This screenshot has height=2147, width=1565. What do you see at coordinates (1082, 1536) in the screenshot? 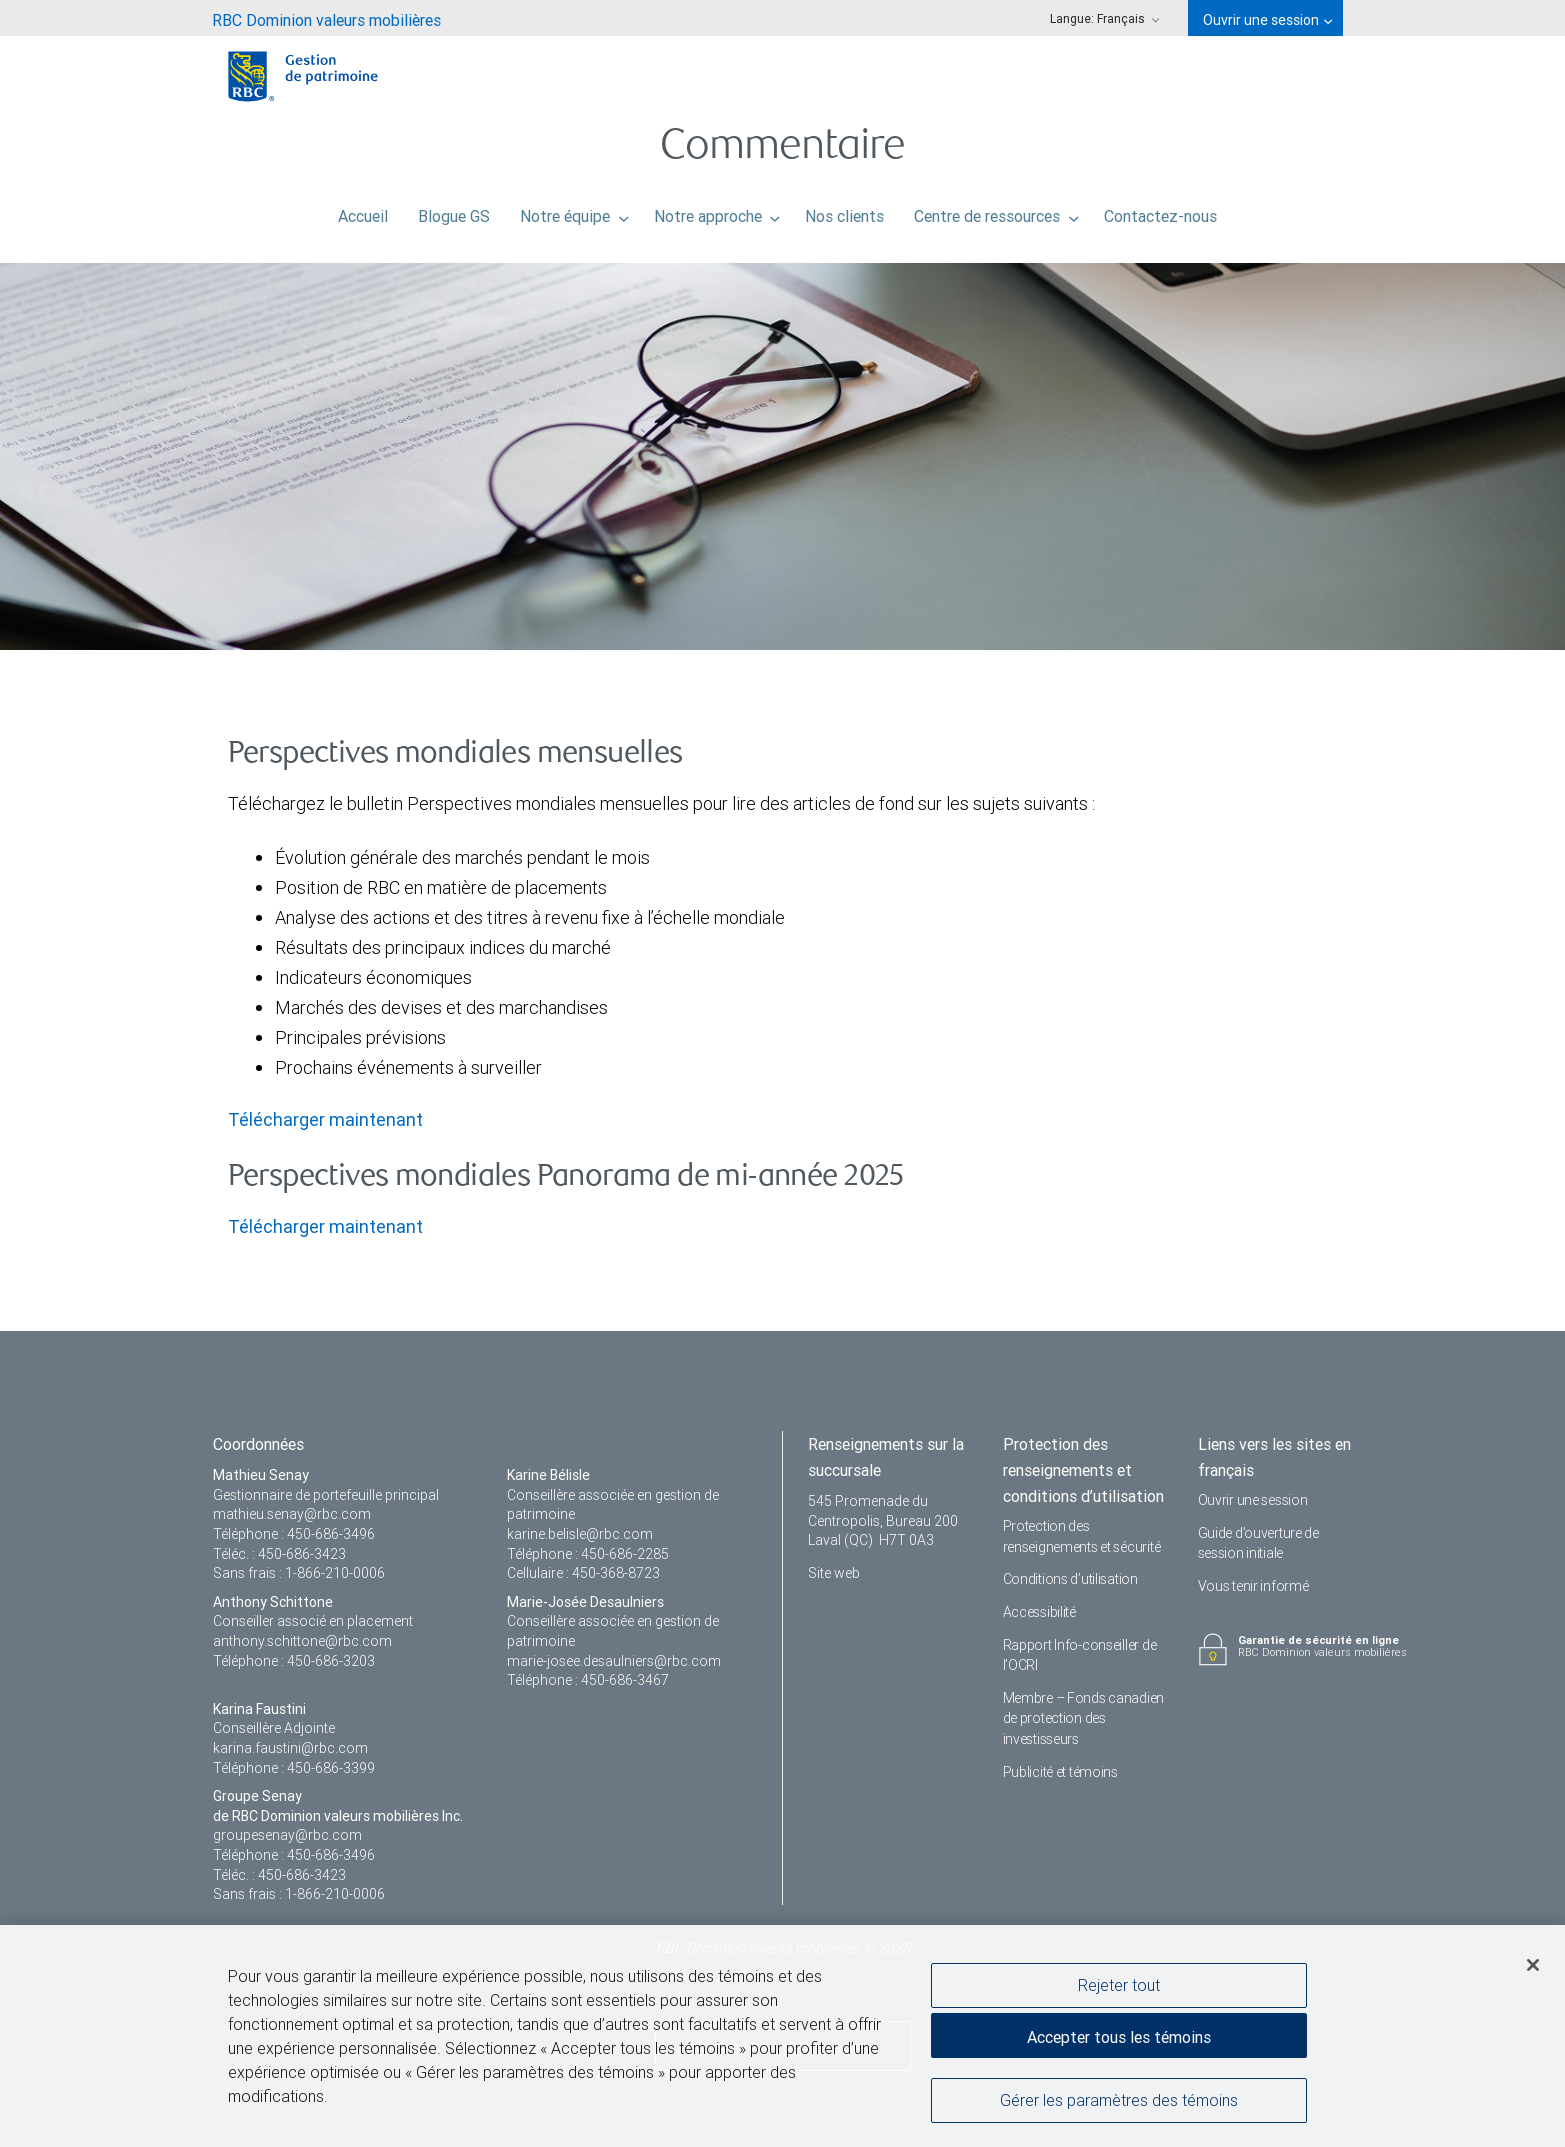
I see `Protection des renseignements et sécurité` at bounding box center [1082, 1536].